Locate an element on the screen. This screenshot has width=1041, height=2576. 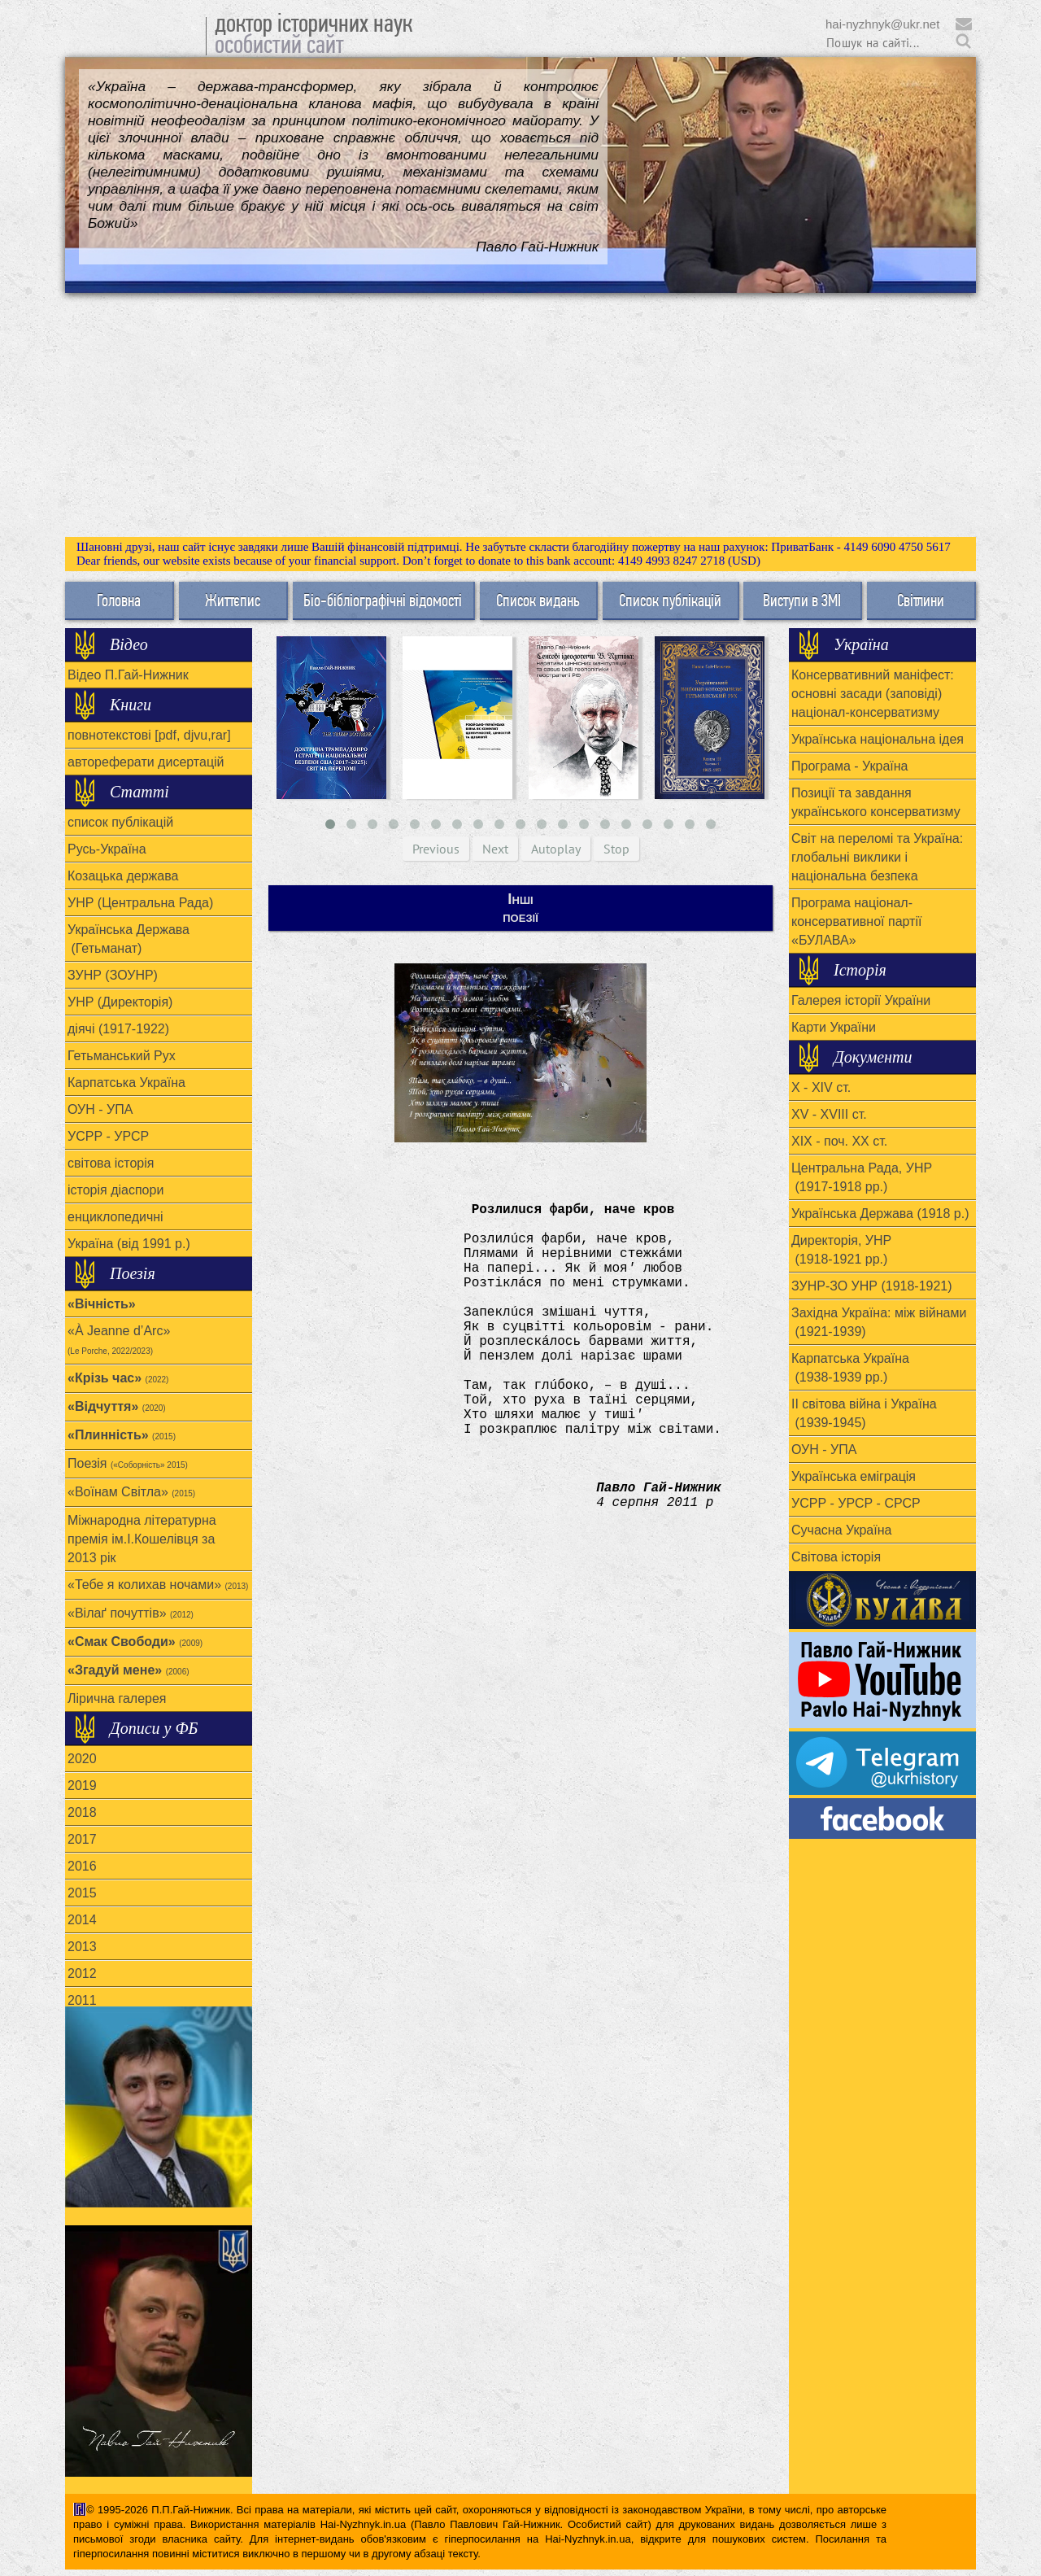
Previous is located at coordinates (436, 848).